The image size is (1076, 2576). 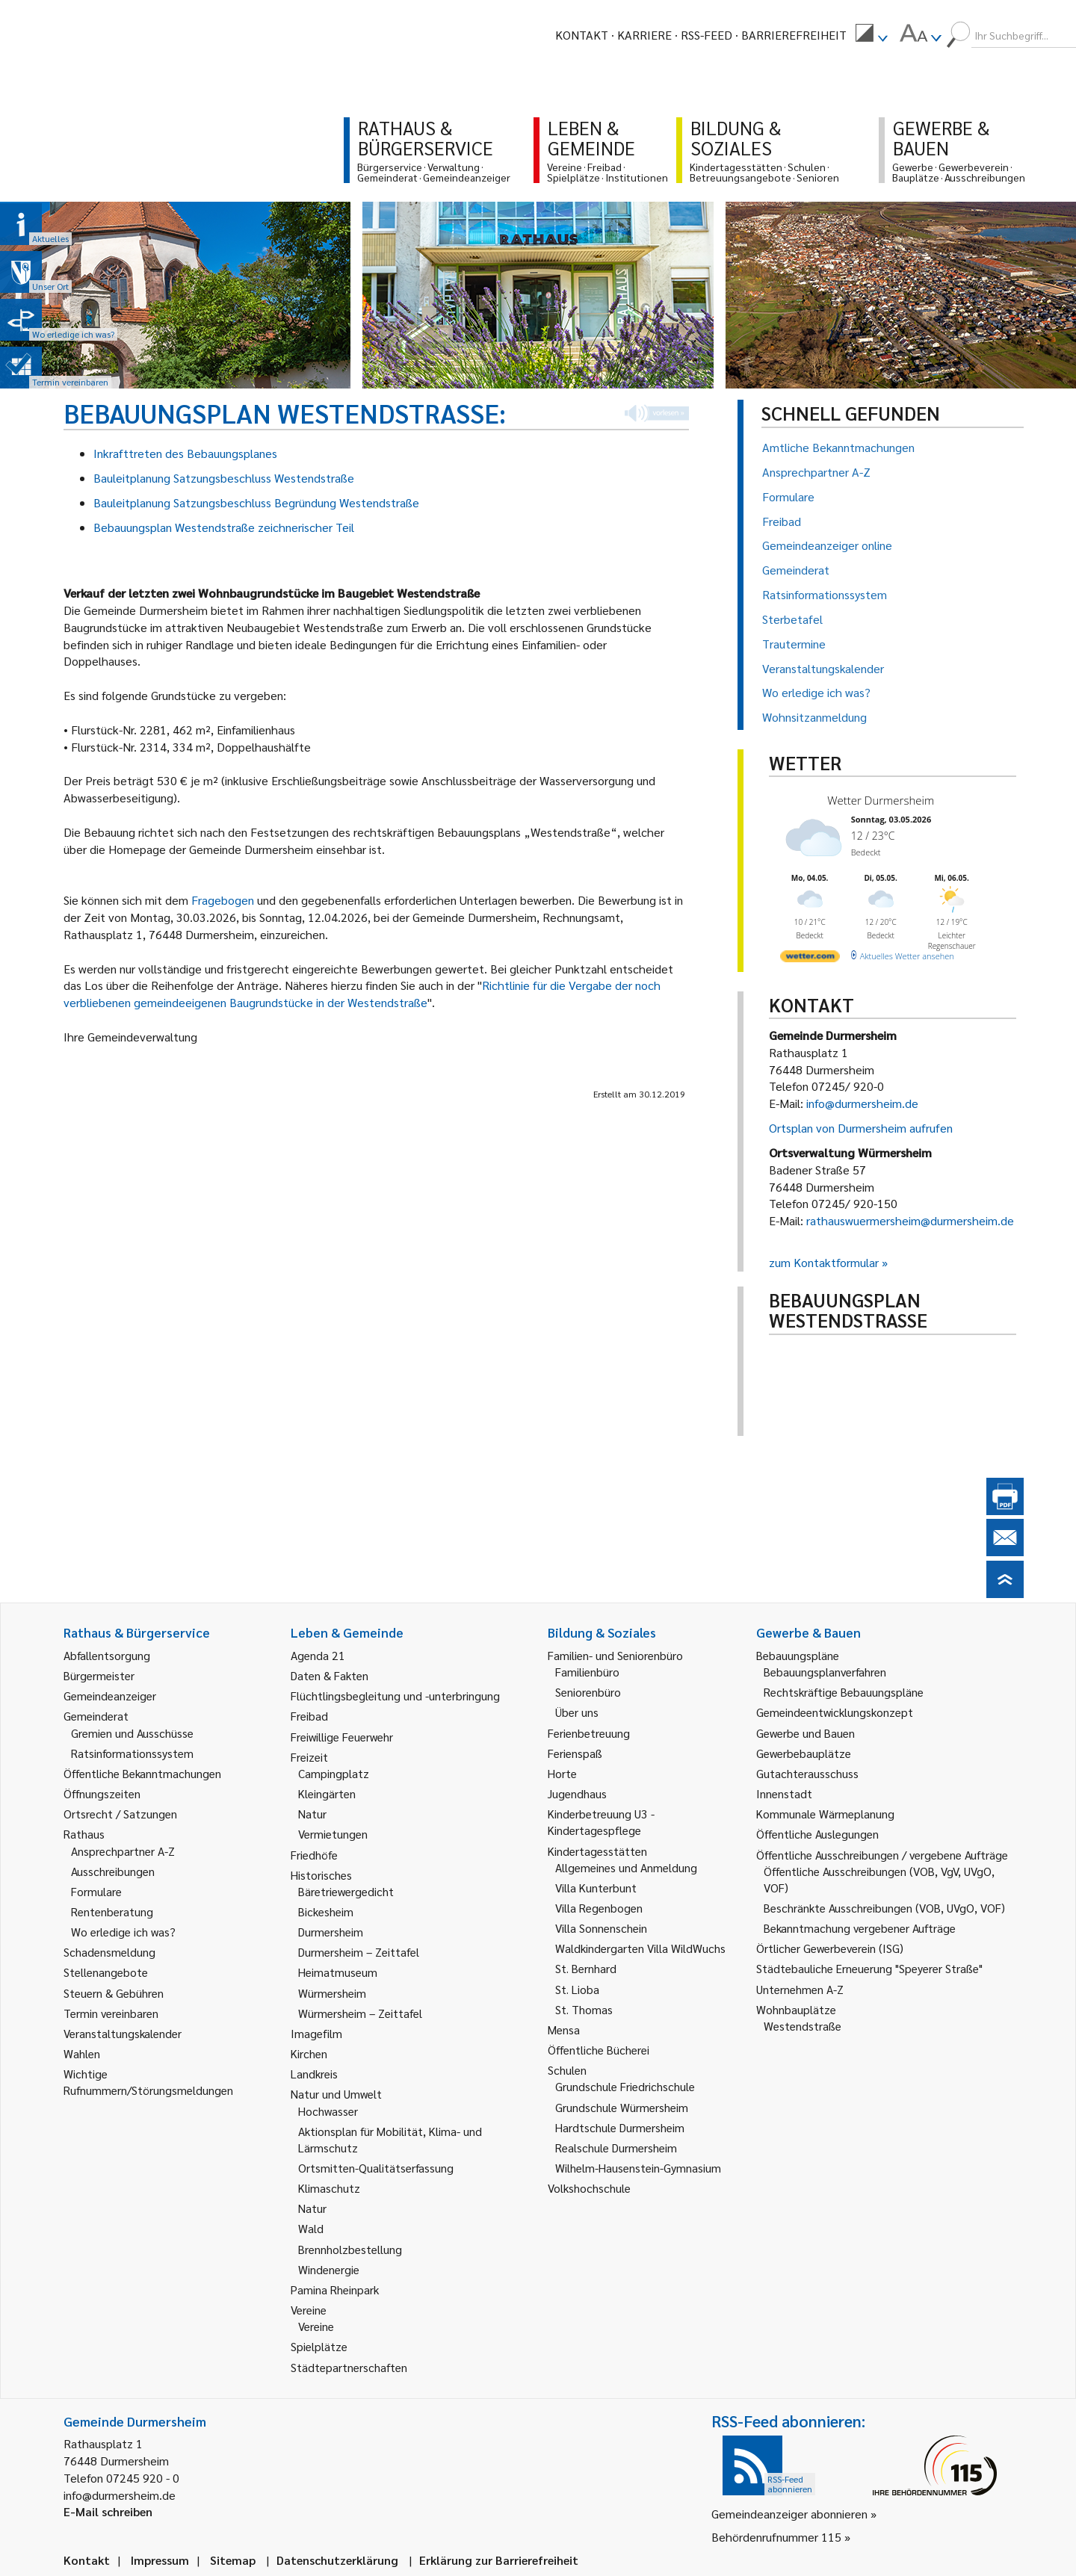 What do you see at coordinates (328, 2269) in the screenshot?
I see `Windenergie [link]` at bounding box center [328, 2269].